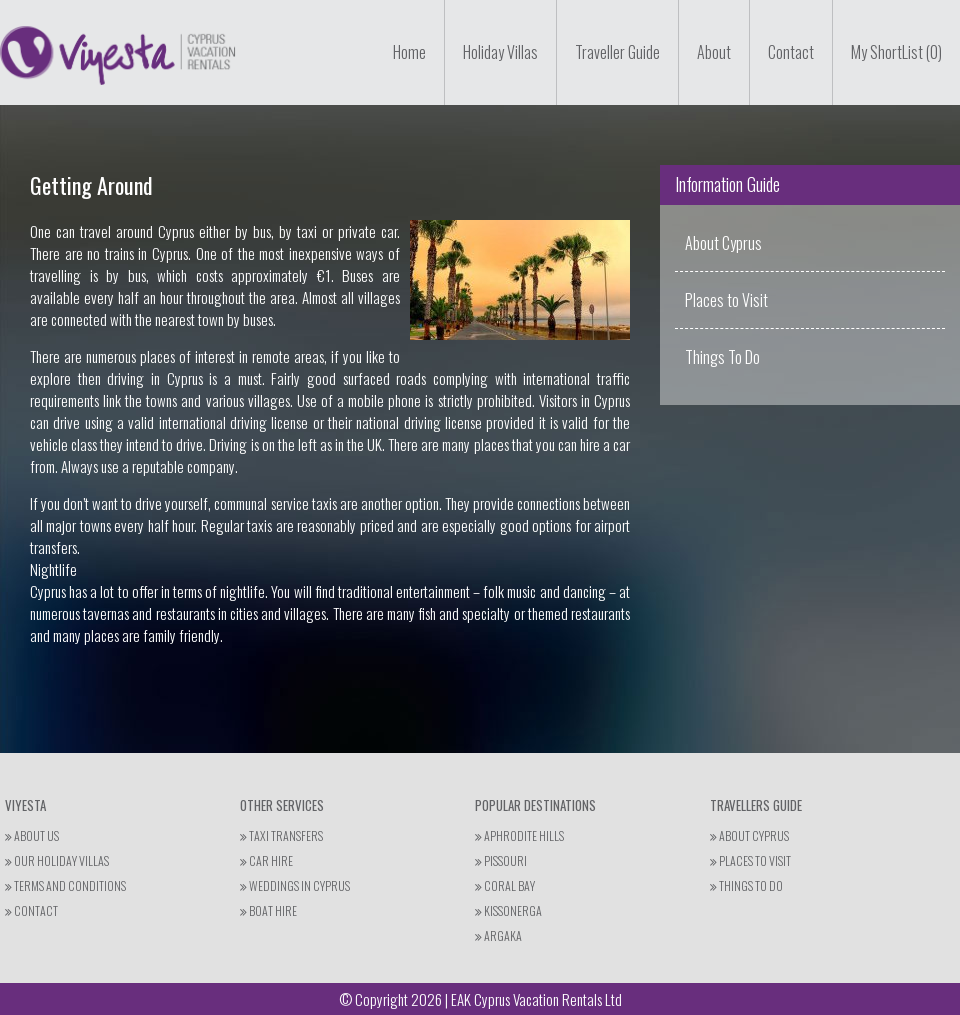  Describe the element at coordinates (519, 835) in the screenshot. I see `Aphrodite Hills` at that location.